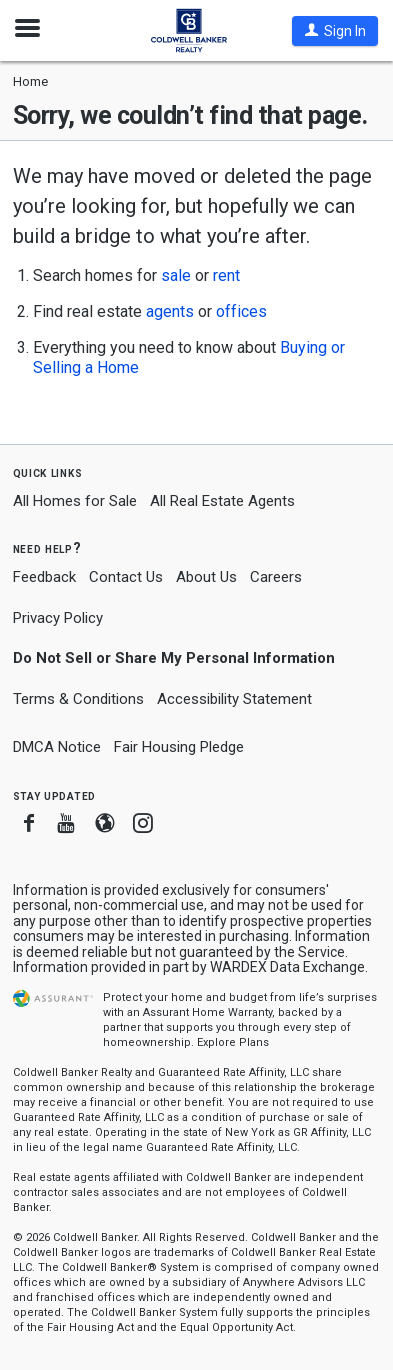 This screenshot has width=393, height=1370. I want to click on Accessibility Statement, so click(234, 699).